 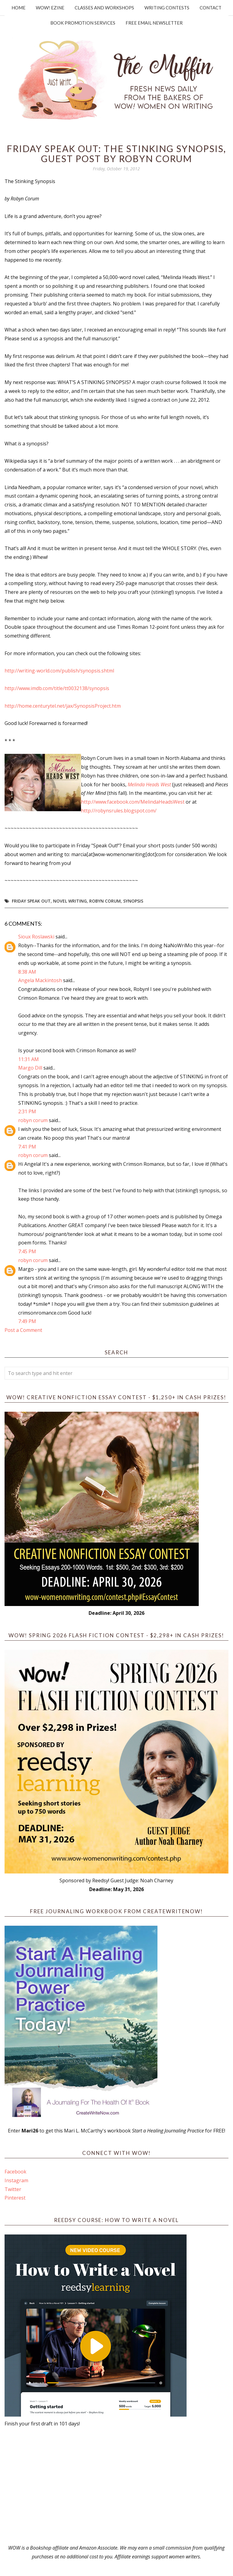 What do you see at coordinates (57, 688) in the screenshot?
I see `http://www.imdb.com/title/tt0032138/synopsis` at bounding box center [57, 688].